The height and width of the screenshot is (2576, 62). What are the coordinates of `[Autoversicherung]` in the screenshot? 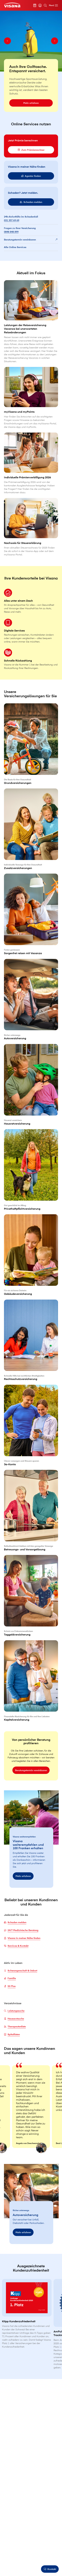 It's located at (31, 1015).